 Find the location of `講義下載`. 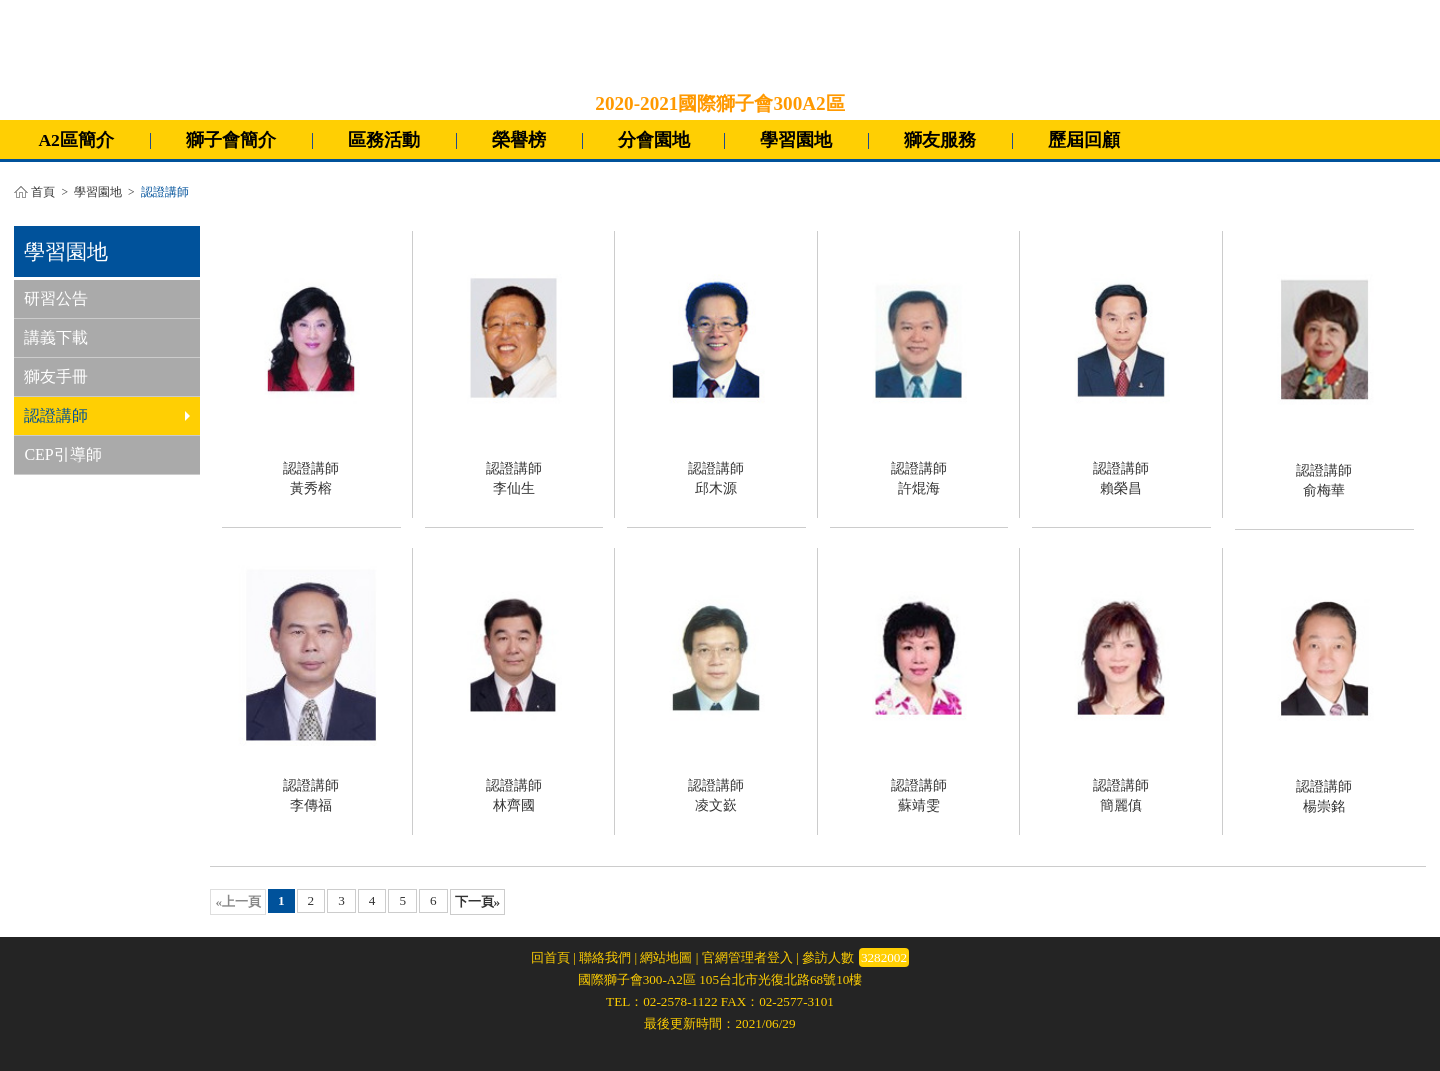

講義下載 is located at coordinates (56, 337).